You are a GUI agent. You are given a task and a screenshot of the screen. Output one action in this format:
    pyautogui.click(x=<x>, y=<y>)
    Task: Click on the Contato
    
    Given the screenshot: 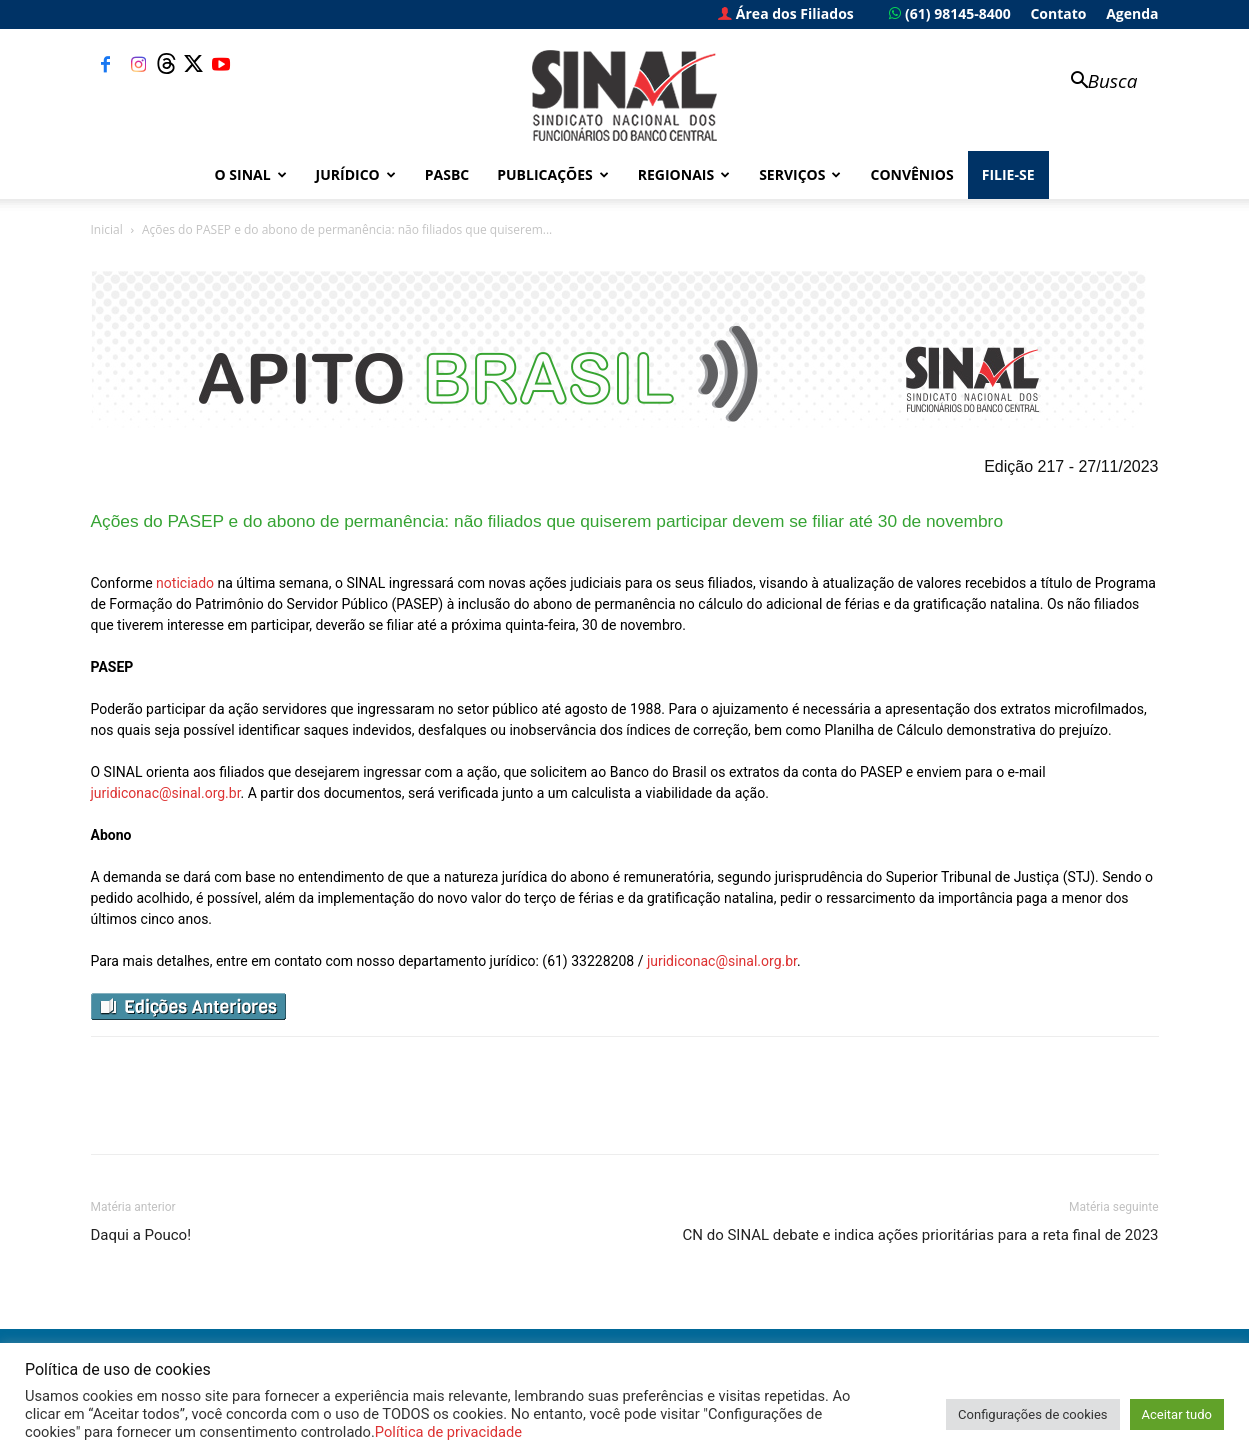 What is the action you would take?
    pyautogui.click(x=1058, y=13)
    